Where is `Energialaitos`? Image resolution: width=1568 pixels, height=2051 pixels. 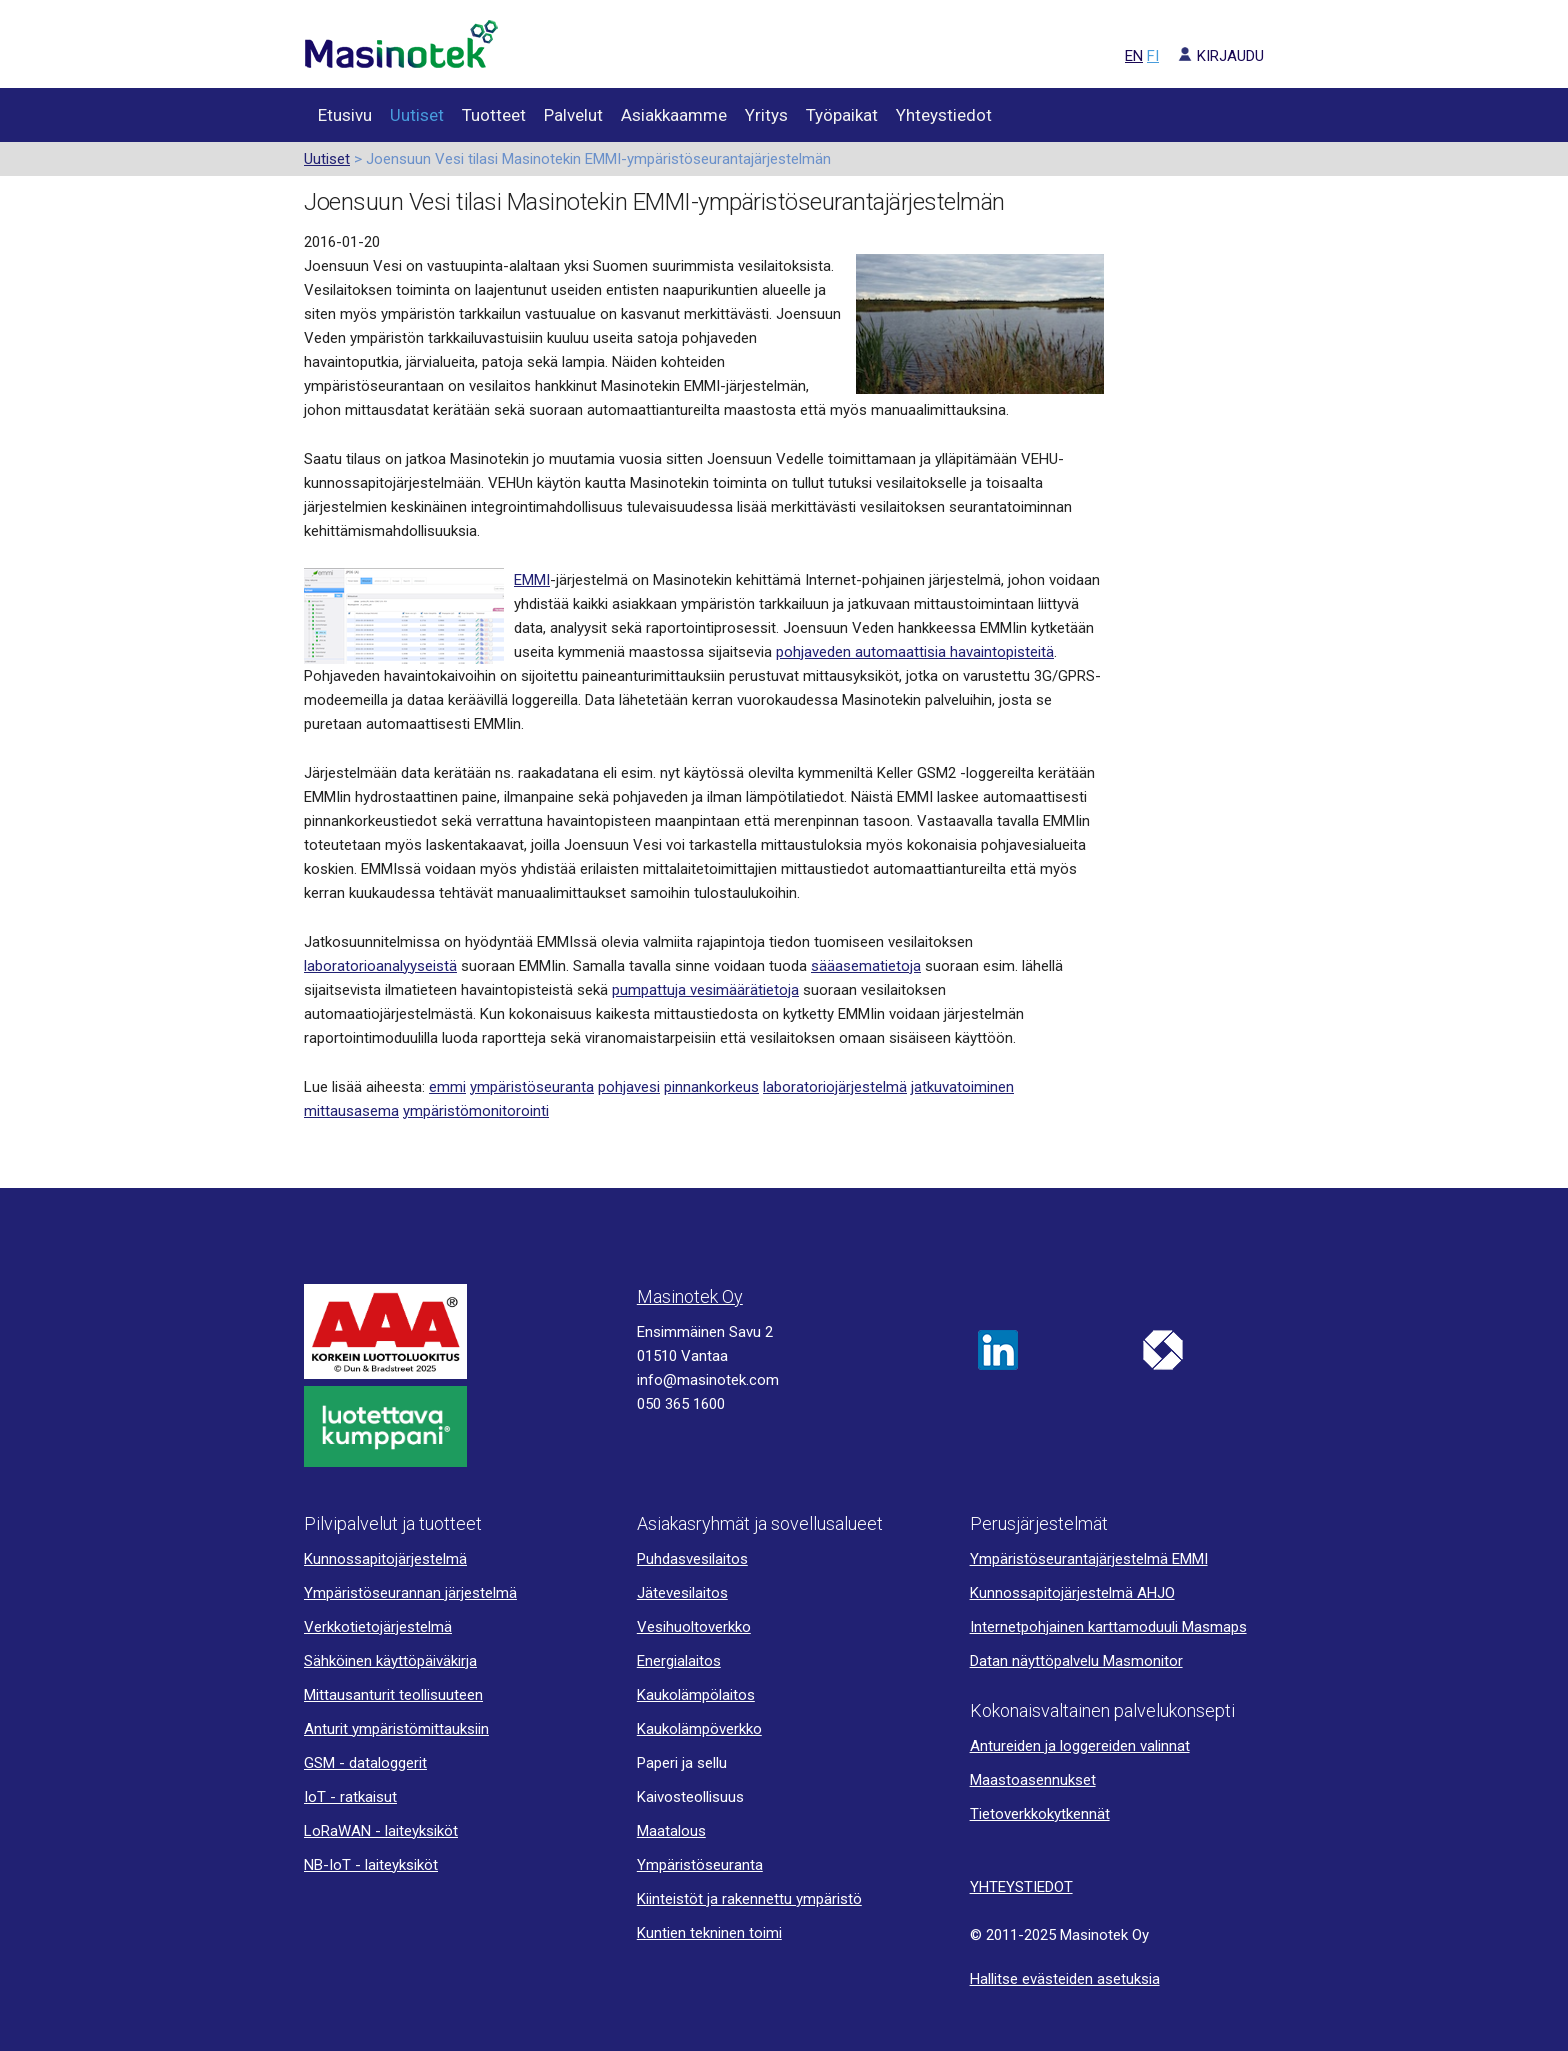
Energialaitos is located at coordinates (679, 1661).